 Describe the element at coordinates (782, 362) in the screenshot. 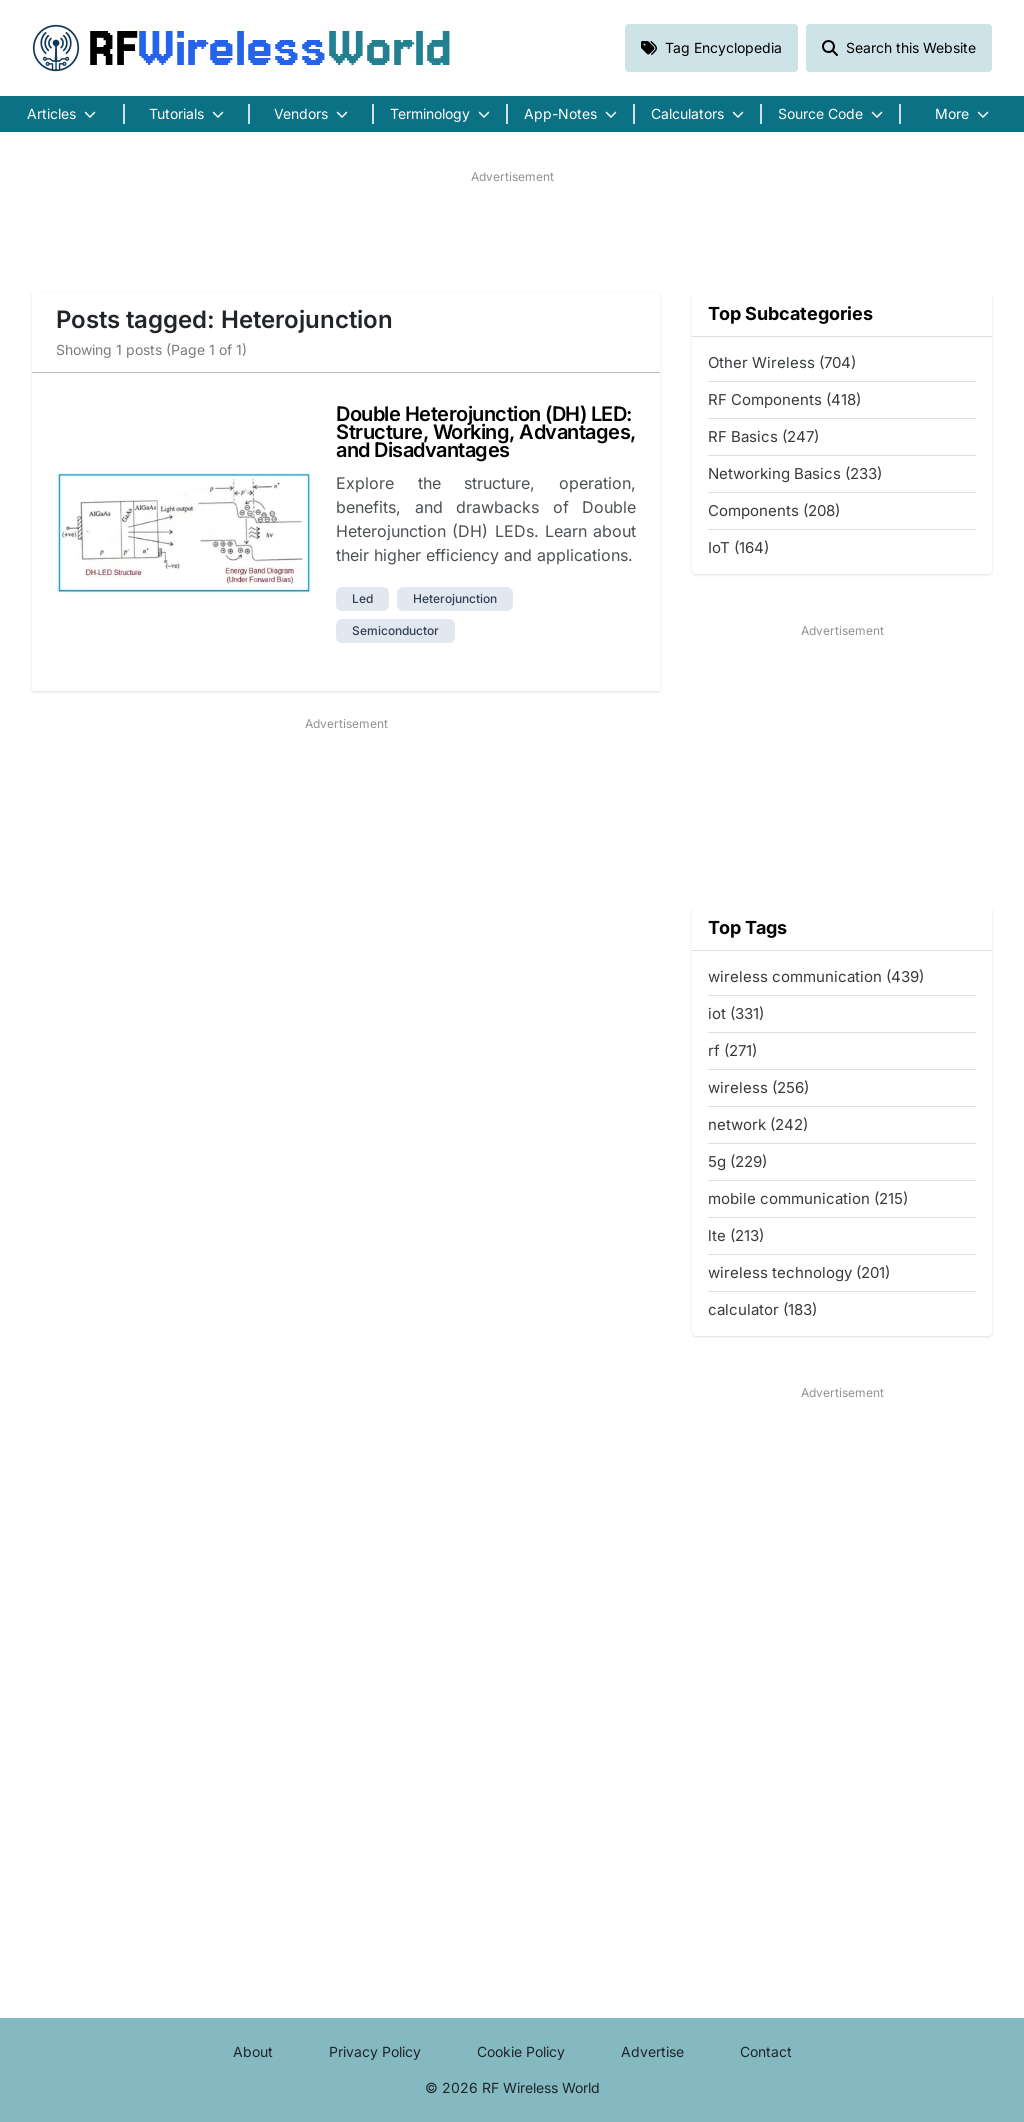

I see `Other Wireless (704)` at that location.